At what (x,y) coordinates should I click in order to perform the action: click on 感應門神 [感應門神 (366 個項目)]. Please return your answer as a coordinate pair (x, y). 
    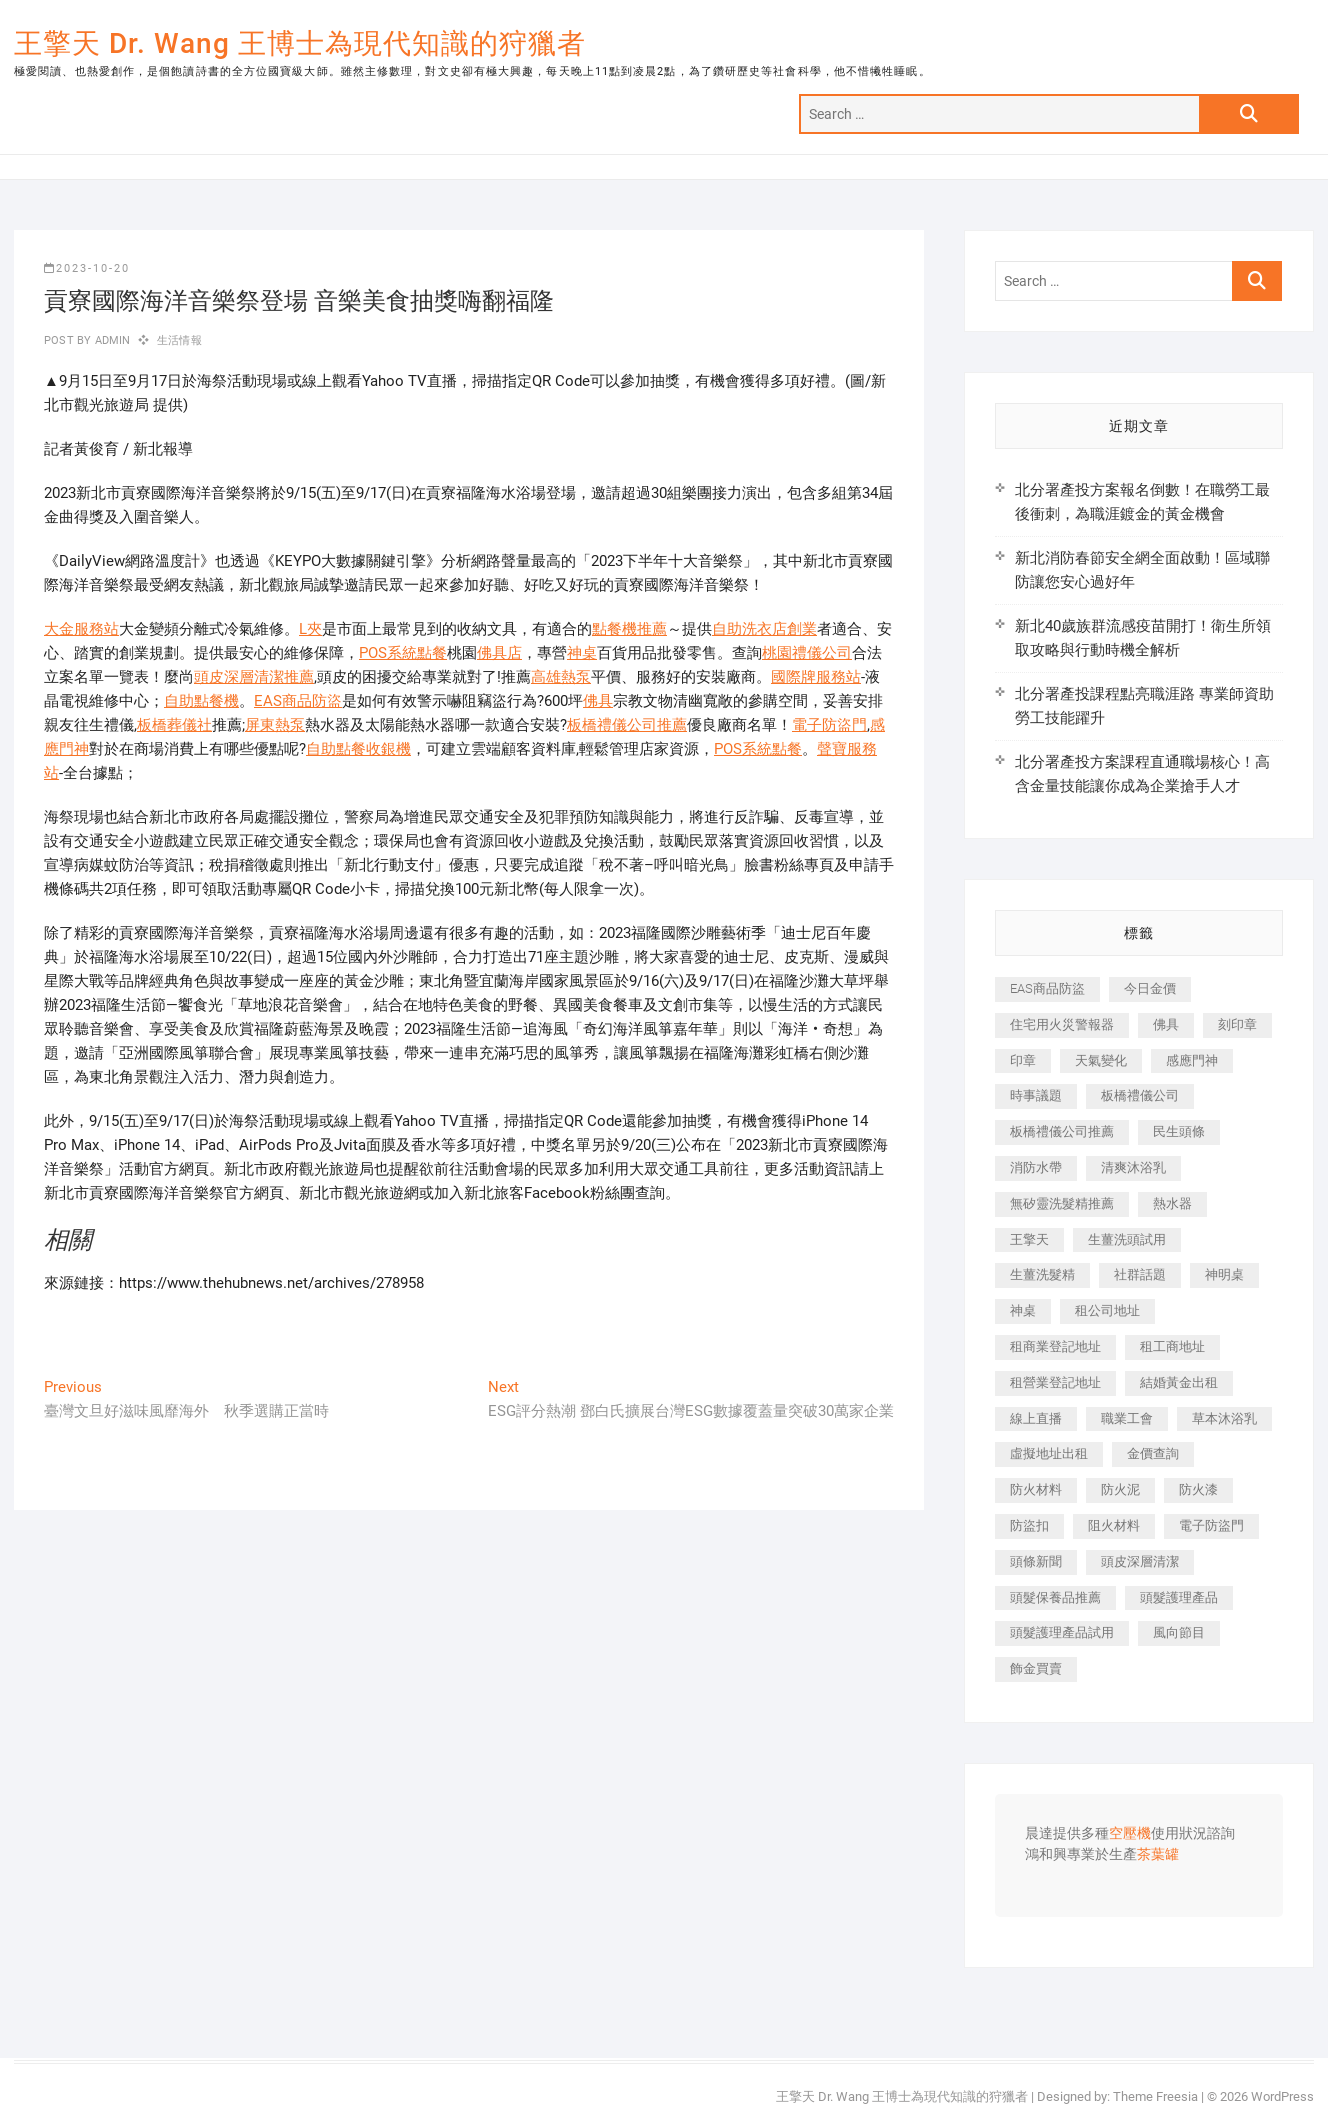
    Looking at the image, I should click on (1192, 1060).